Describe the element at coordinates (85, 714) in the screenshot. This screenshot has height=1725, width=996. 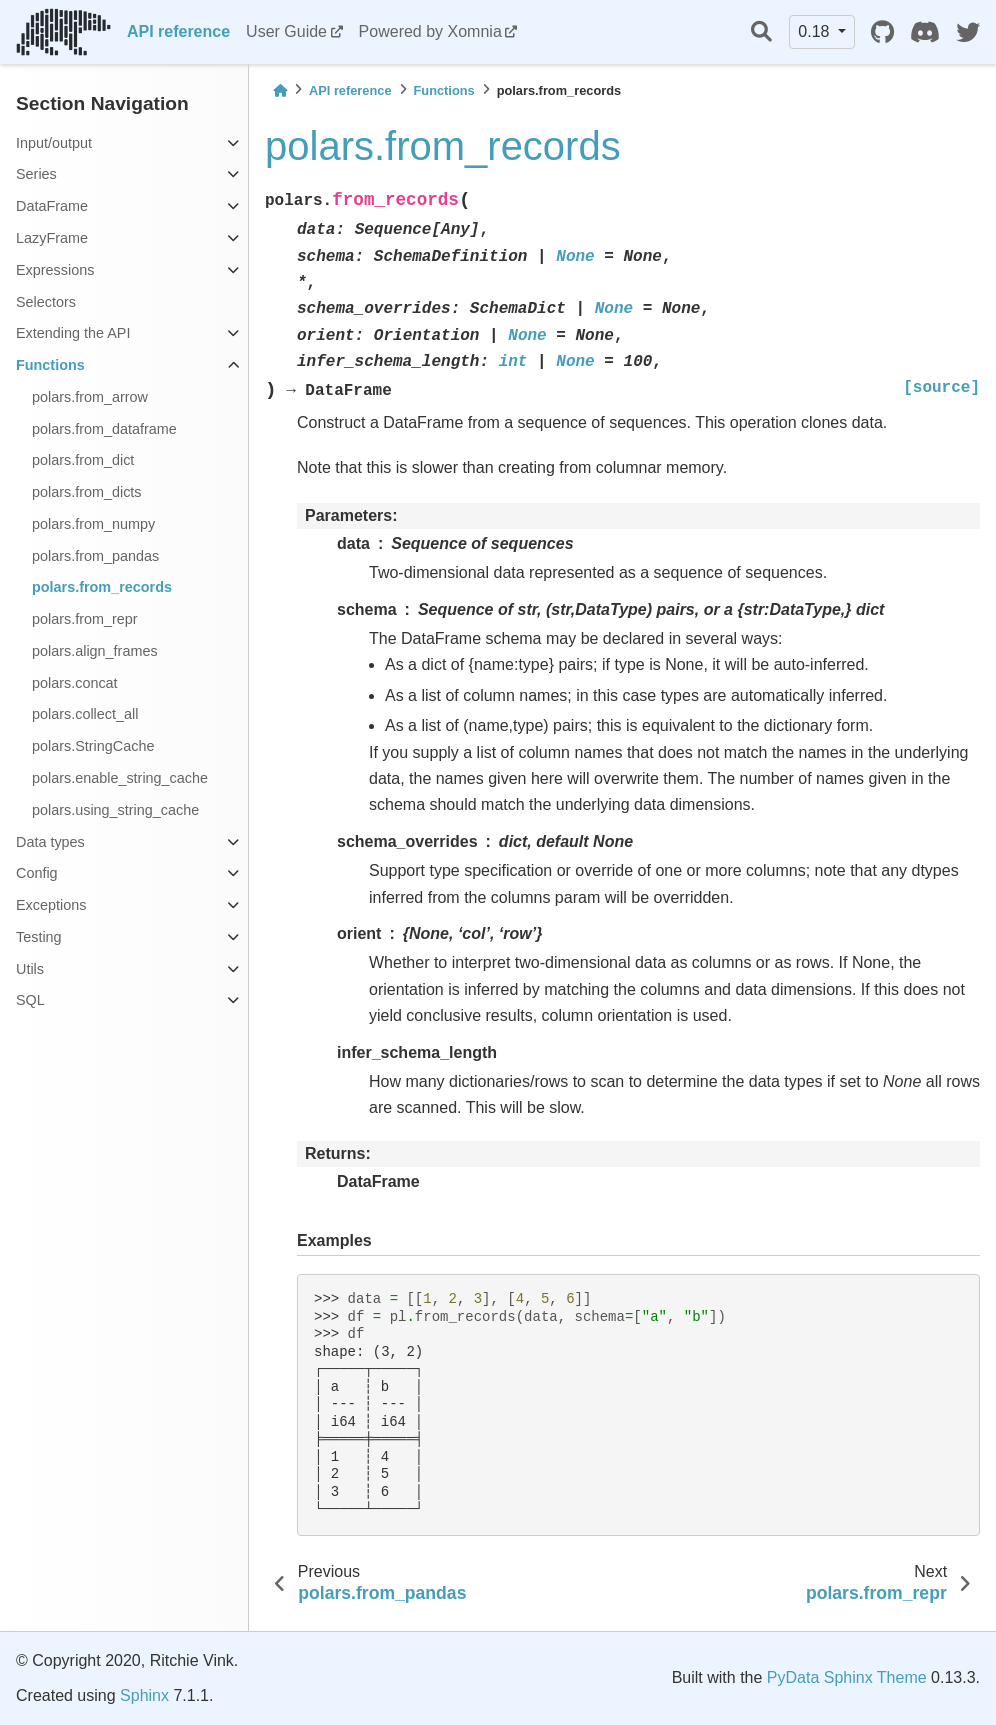
I see `polars.collect_all` at that location.